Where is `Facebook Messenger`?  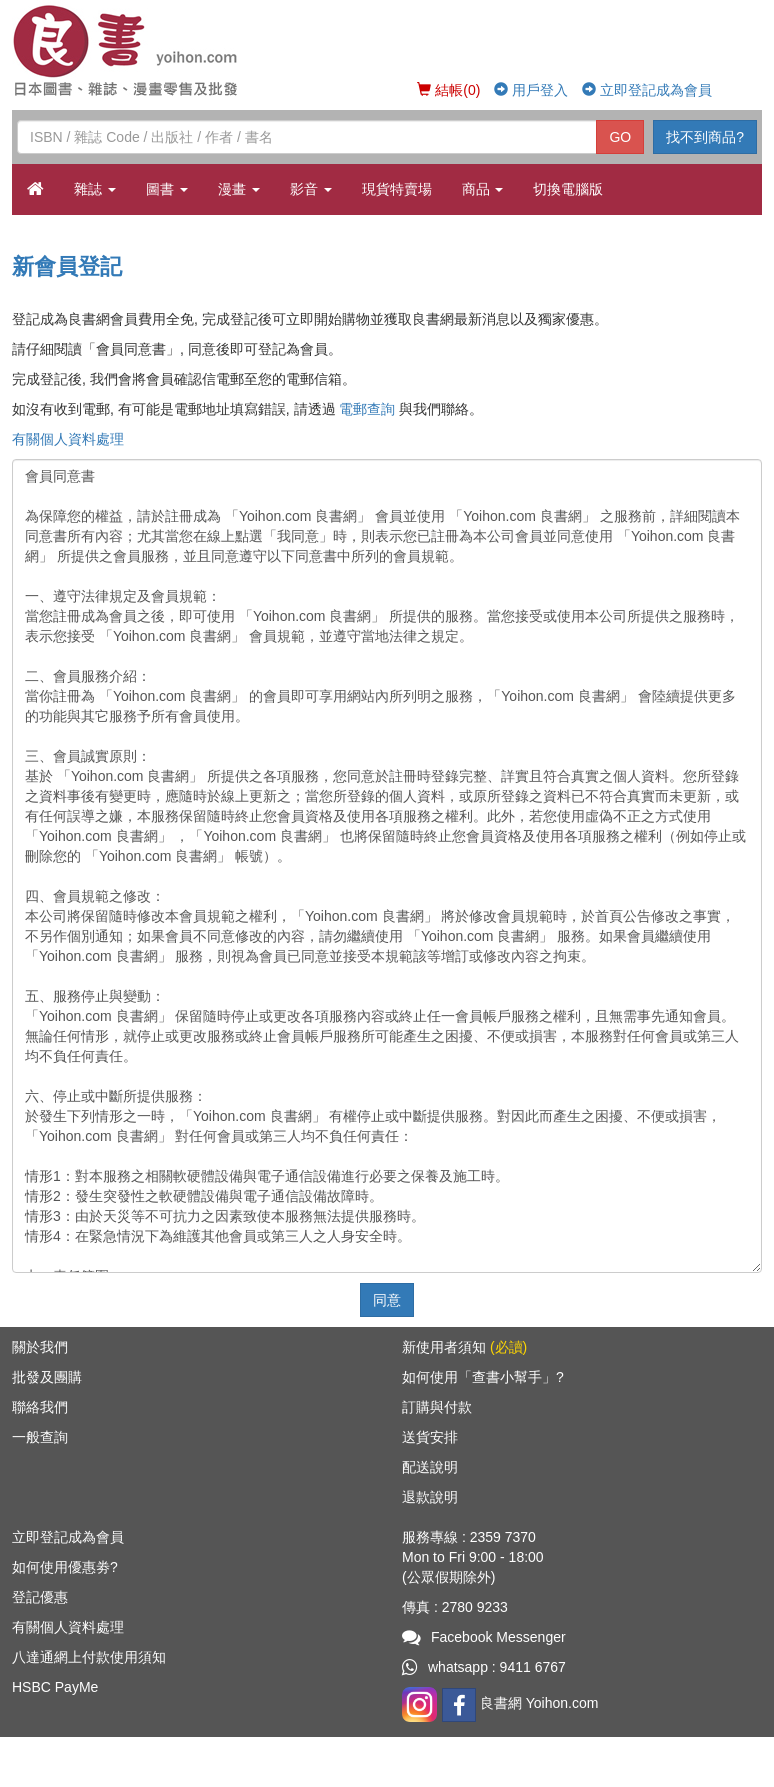
Facebook Messenger is located at coordinates (484, 1637).